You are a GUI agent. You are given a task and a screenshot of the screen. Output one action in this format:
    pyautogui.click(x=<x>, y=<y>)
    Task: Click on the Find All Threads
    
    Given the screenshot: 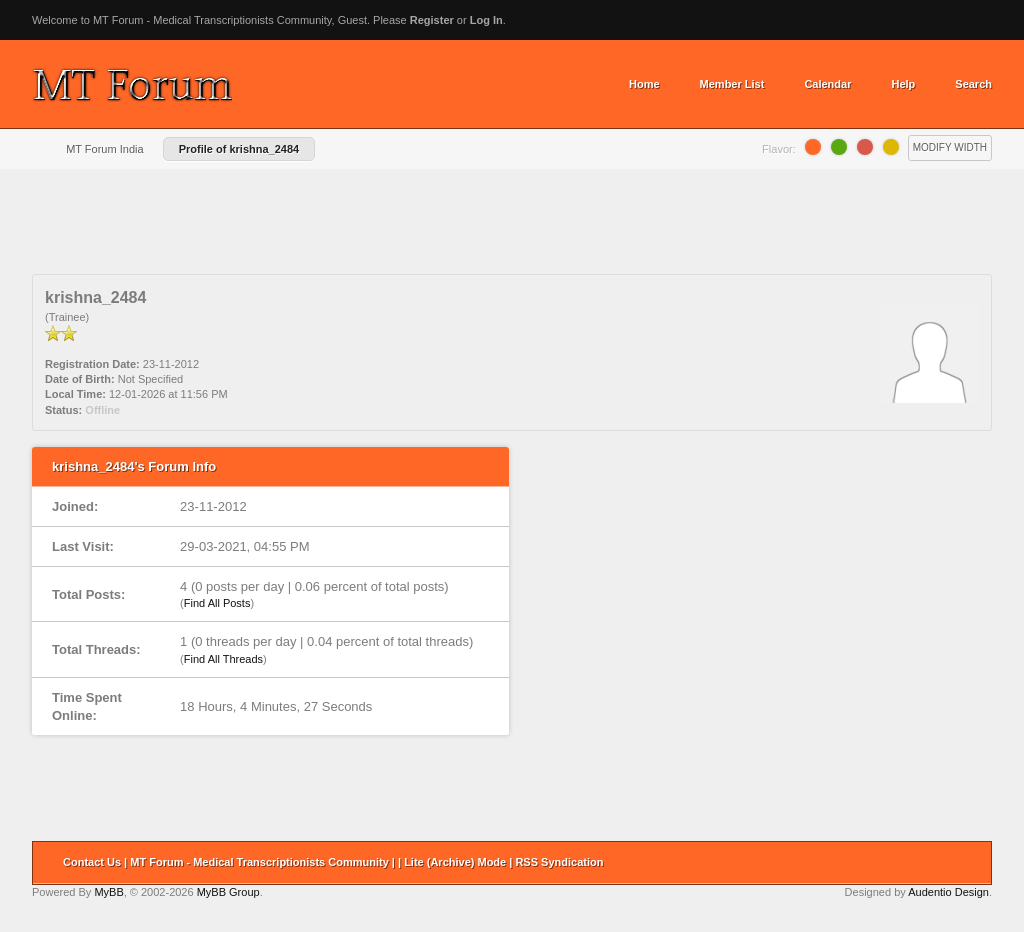 What is the action you would take?
    pyautogui.click(x=223, y=659)
    